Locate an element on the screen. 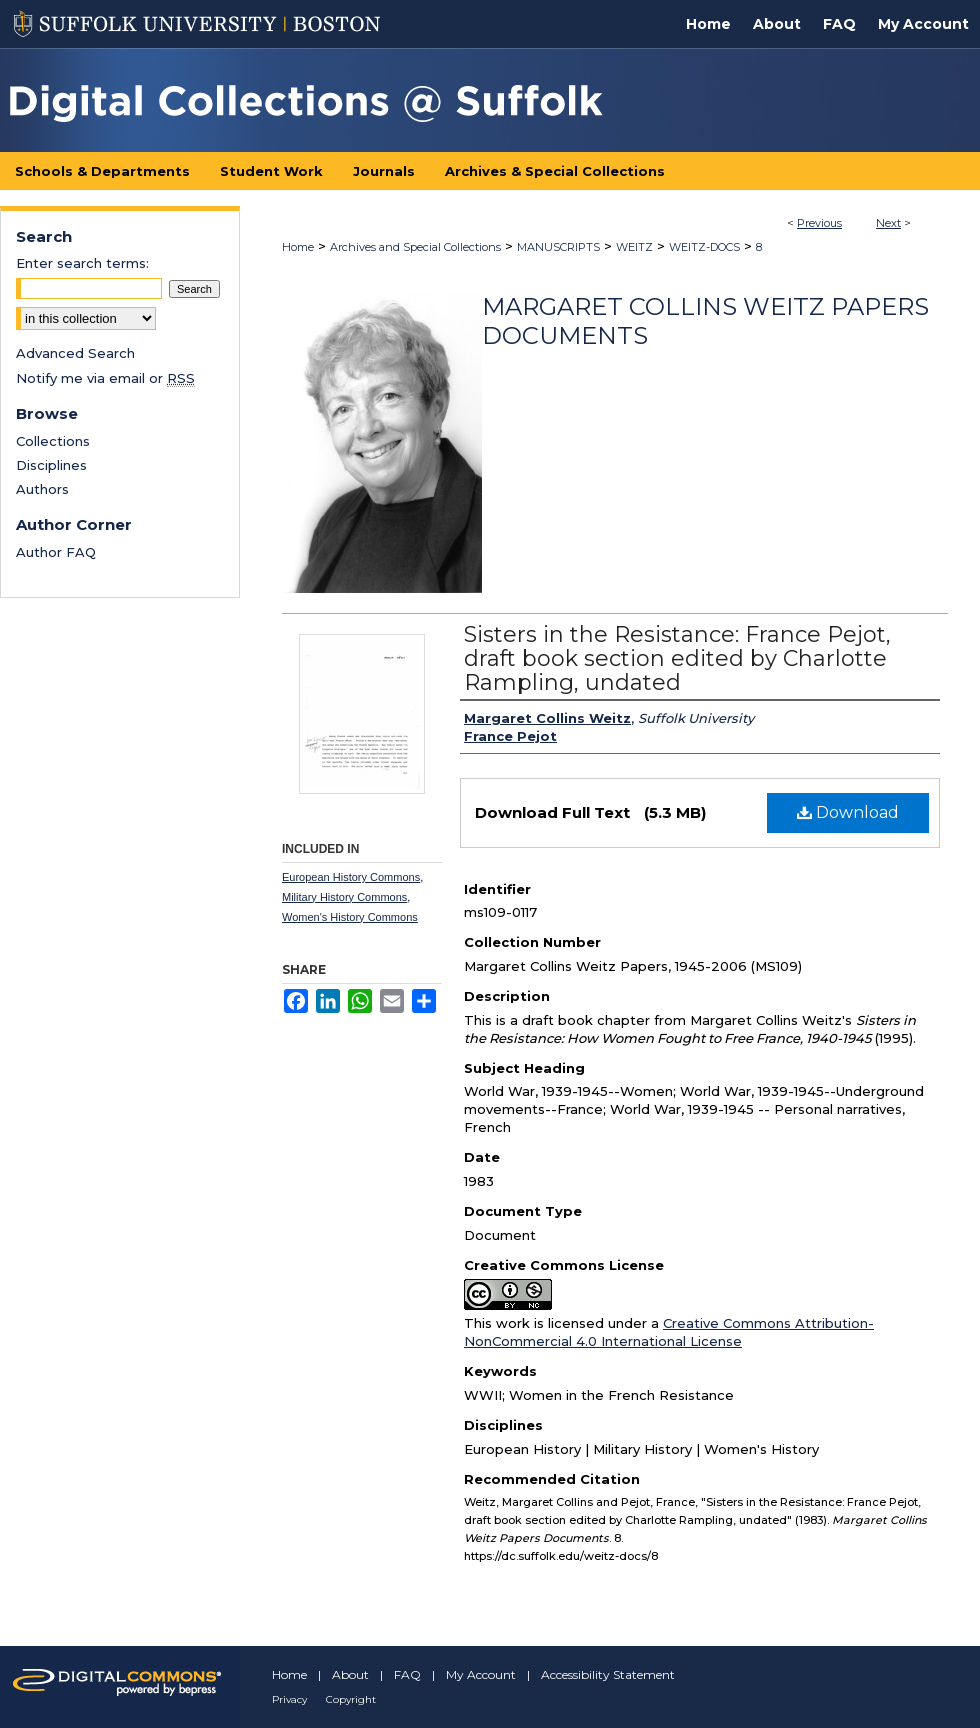 Image resolution: width=980 pixels, height=1728 pixels. About is located at coordinates (350, 1674).